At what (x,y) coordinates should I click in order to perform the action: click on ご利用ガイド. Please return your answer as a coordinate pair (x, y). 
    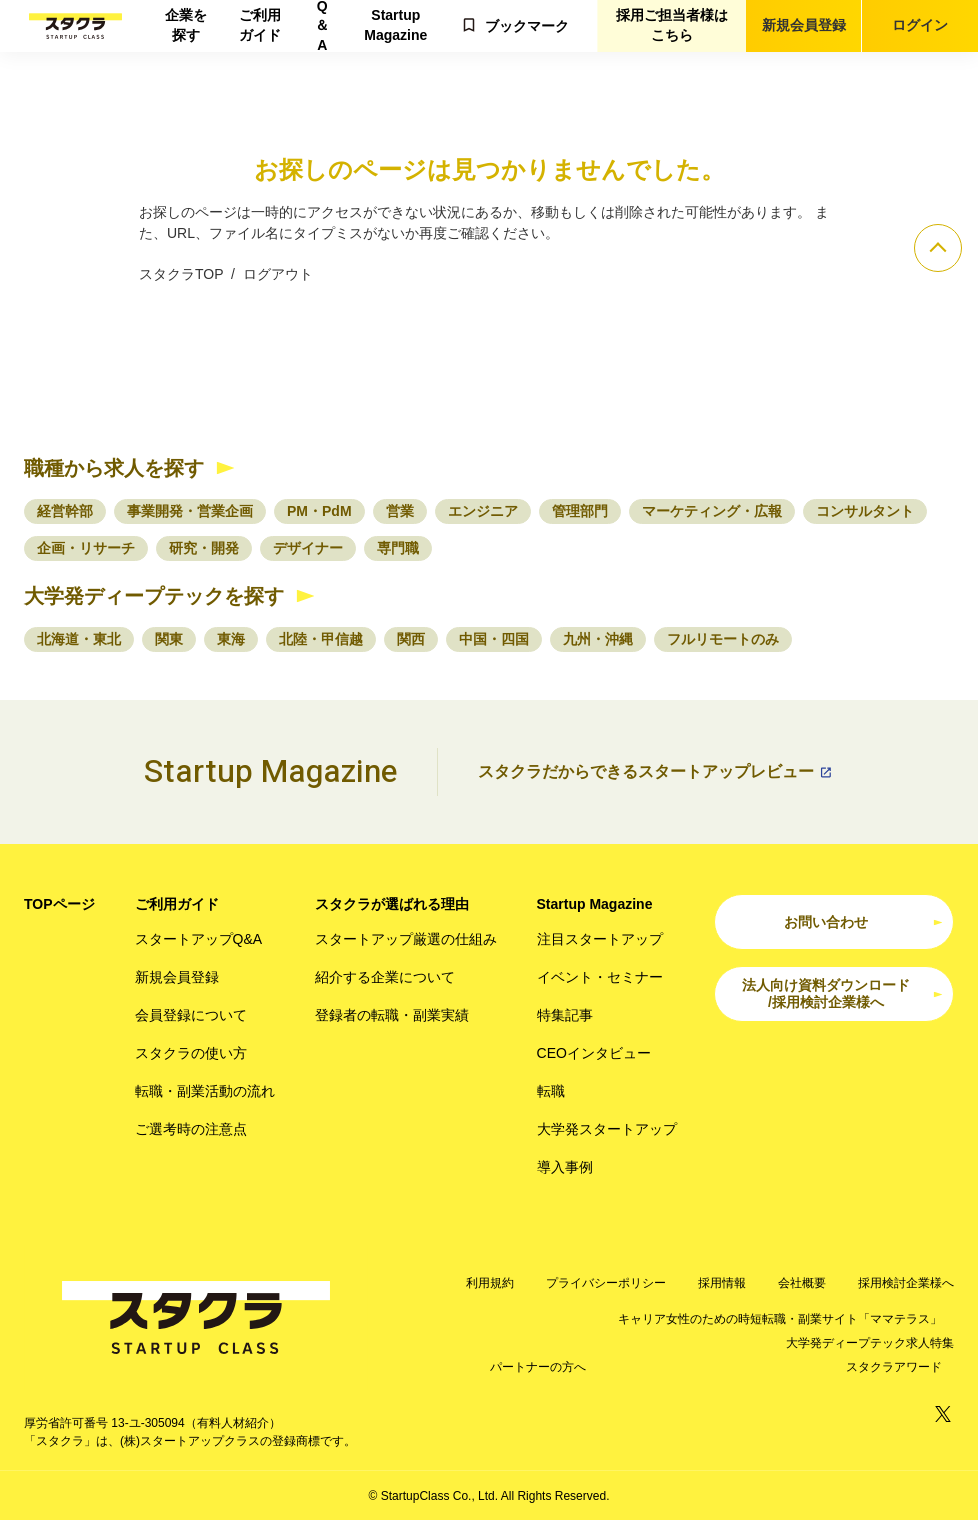
    Looking at the image, I should click on (260, 25).